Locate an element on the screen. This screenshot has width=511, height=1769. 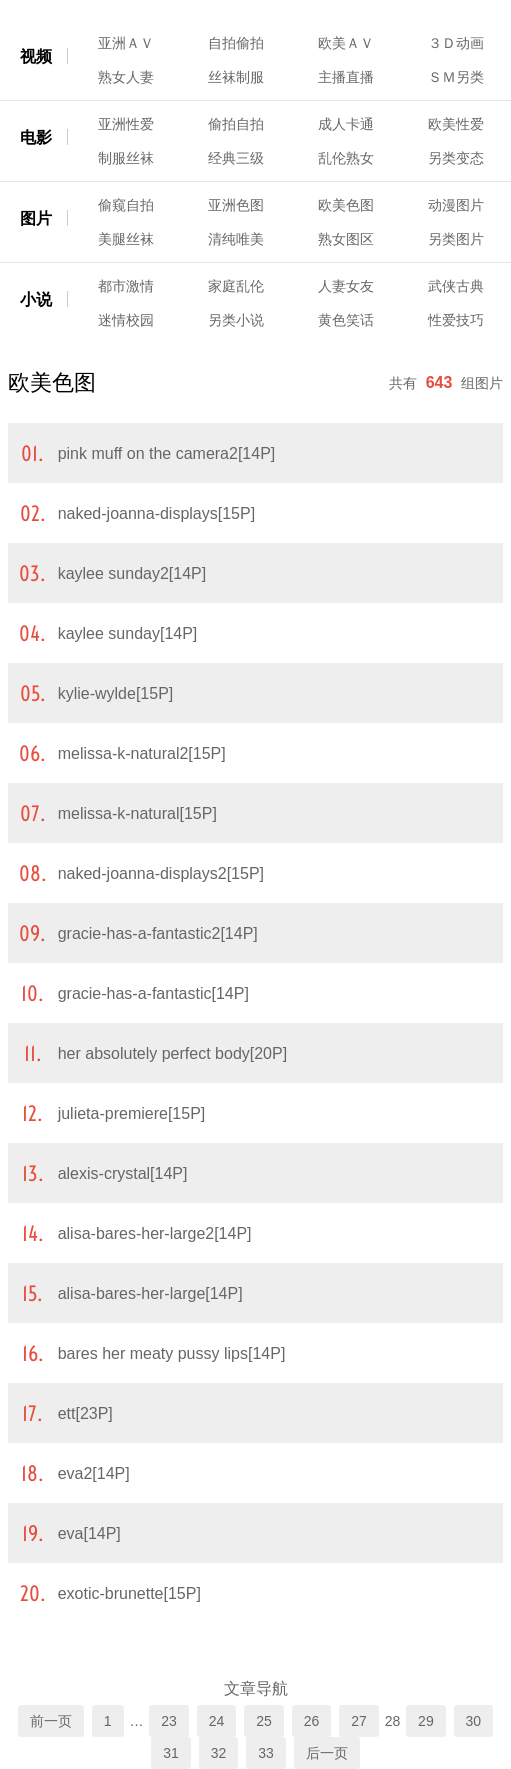
黄色笑话 is located at coordinates (346, 320).